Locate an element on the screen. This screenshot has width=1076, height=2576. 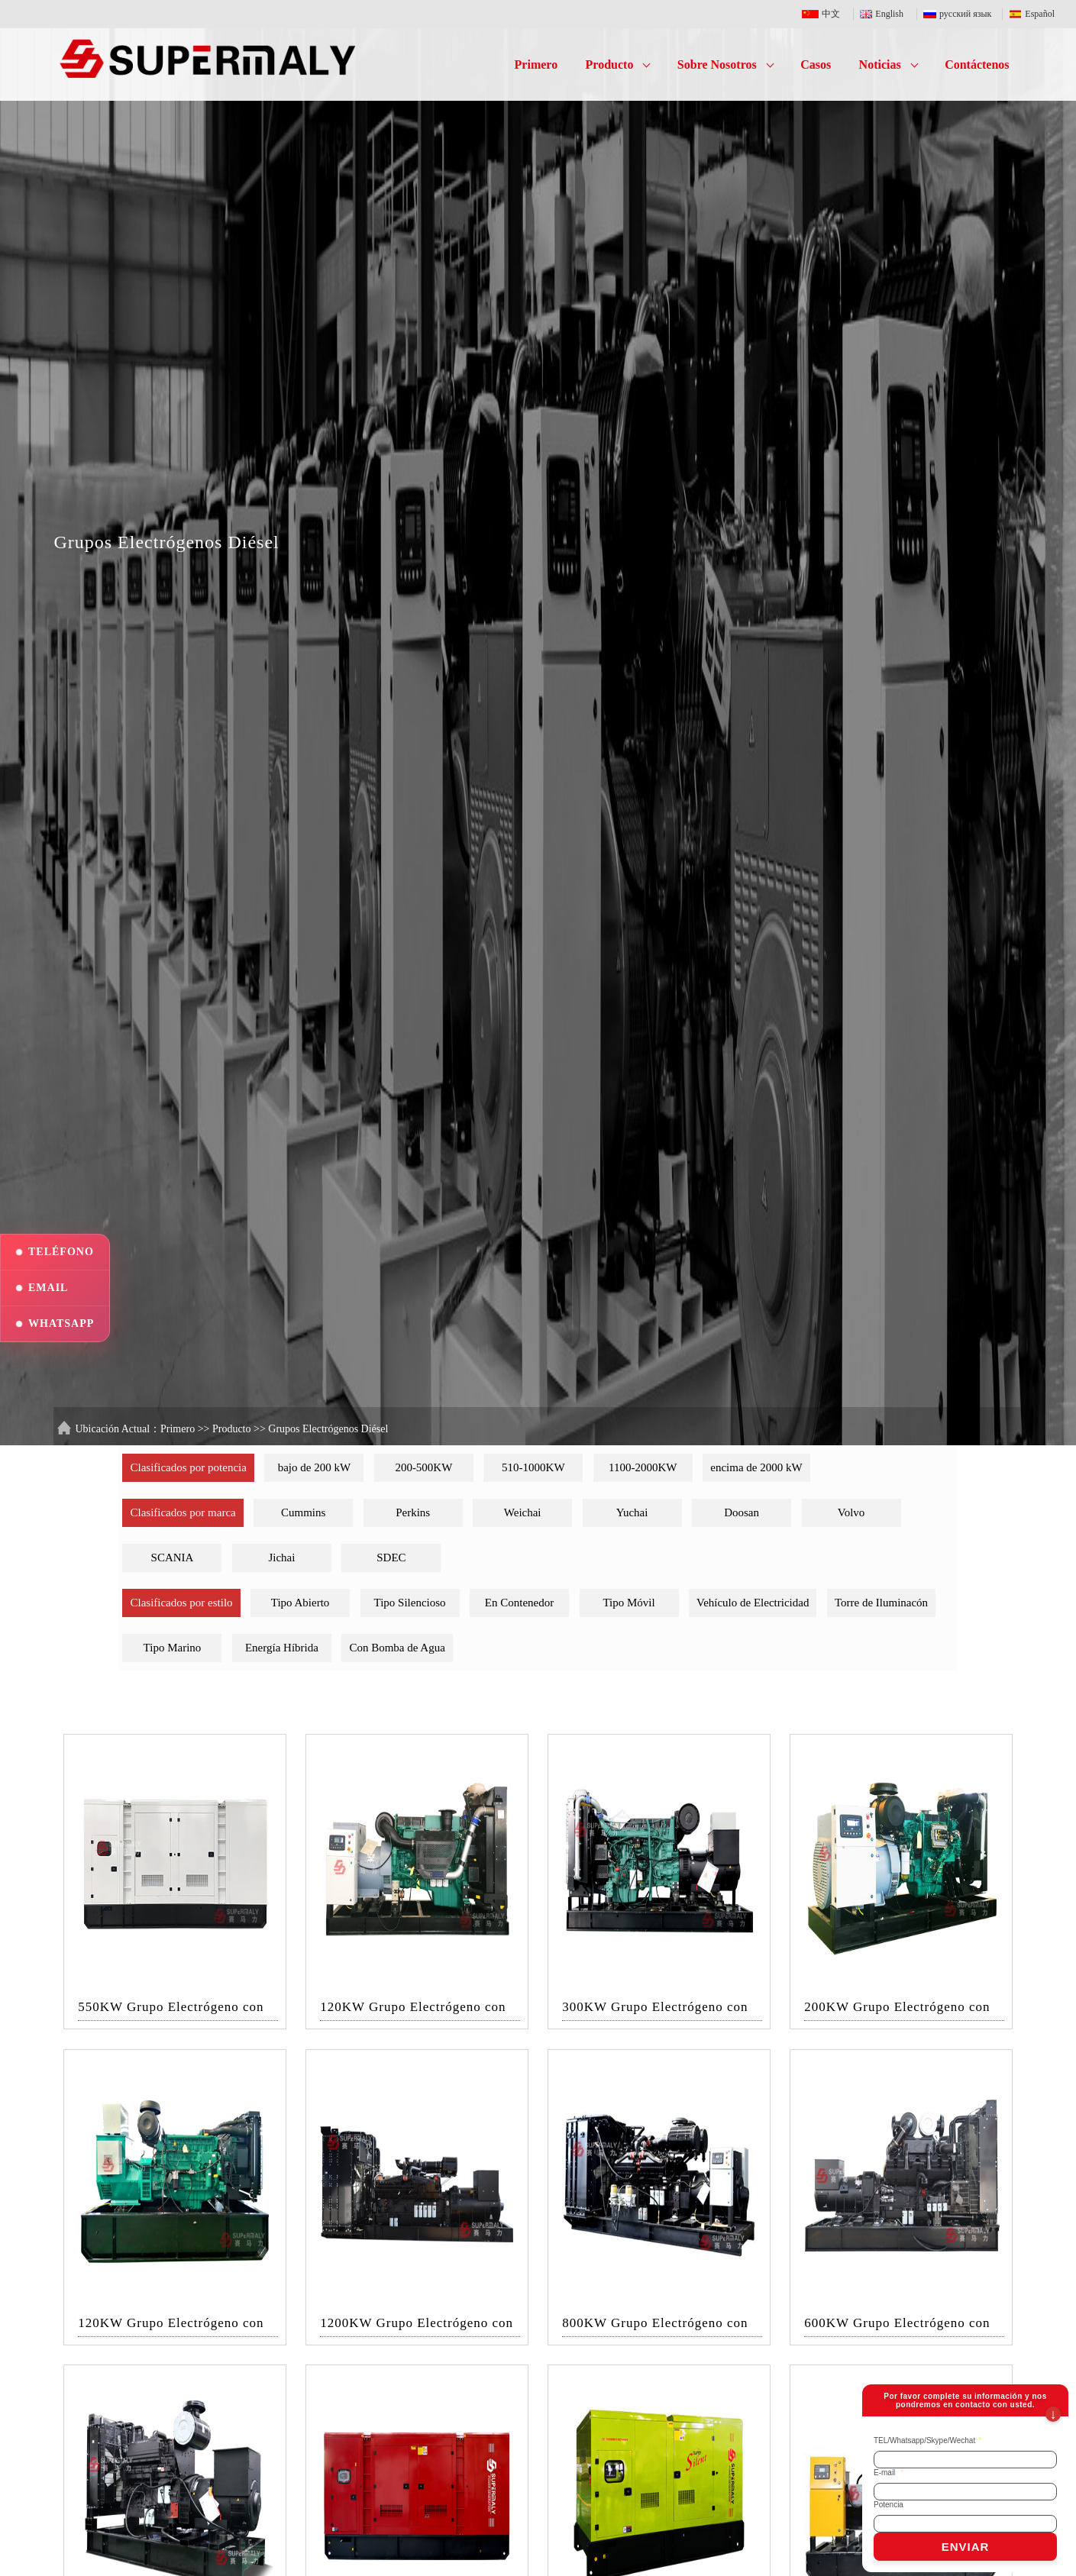
Doosan is located at coordinates (741, 1512).